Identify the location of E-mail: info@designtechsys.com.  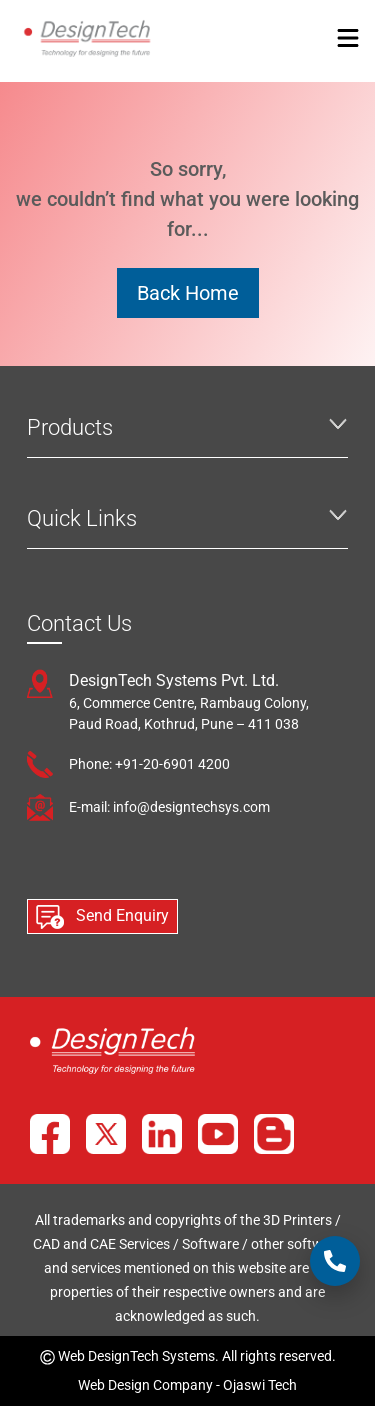
(169, 807).